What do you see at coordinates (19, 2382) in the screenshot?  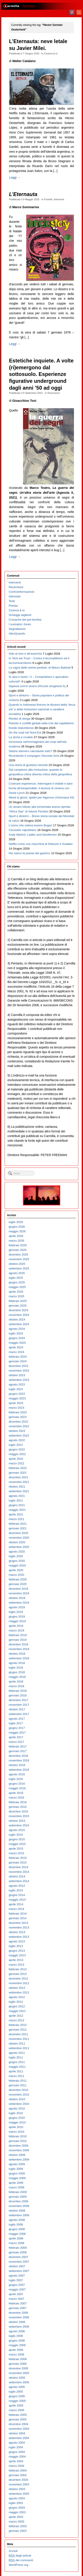 I see `settembre 2005` at bounding box center [19, 2382].